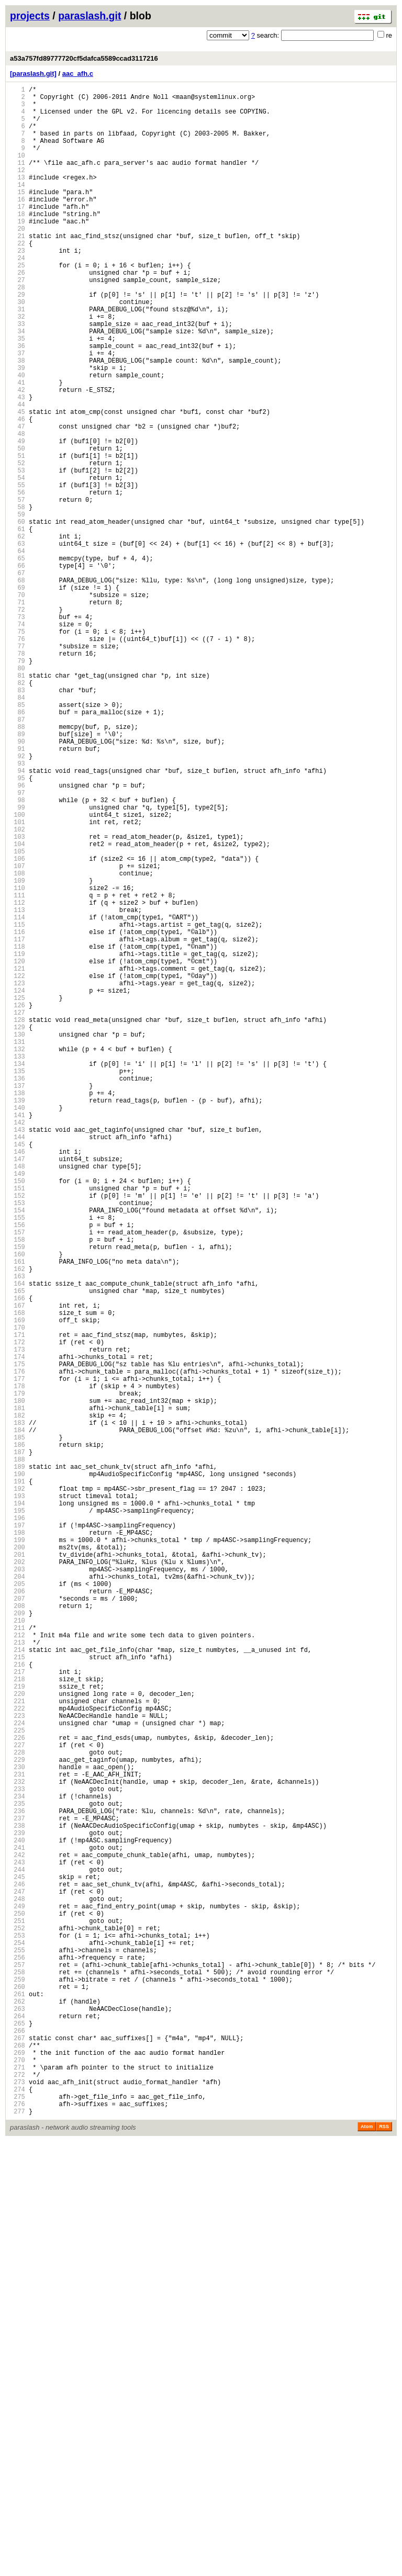 Image resolution: width=402 pixels, height=2576 pixels. I want to click on 126, so click(17, 1202).